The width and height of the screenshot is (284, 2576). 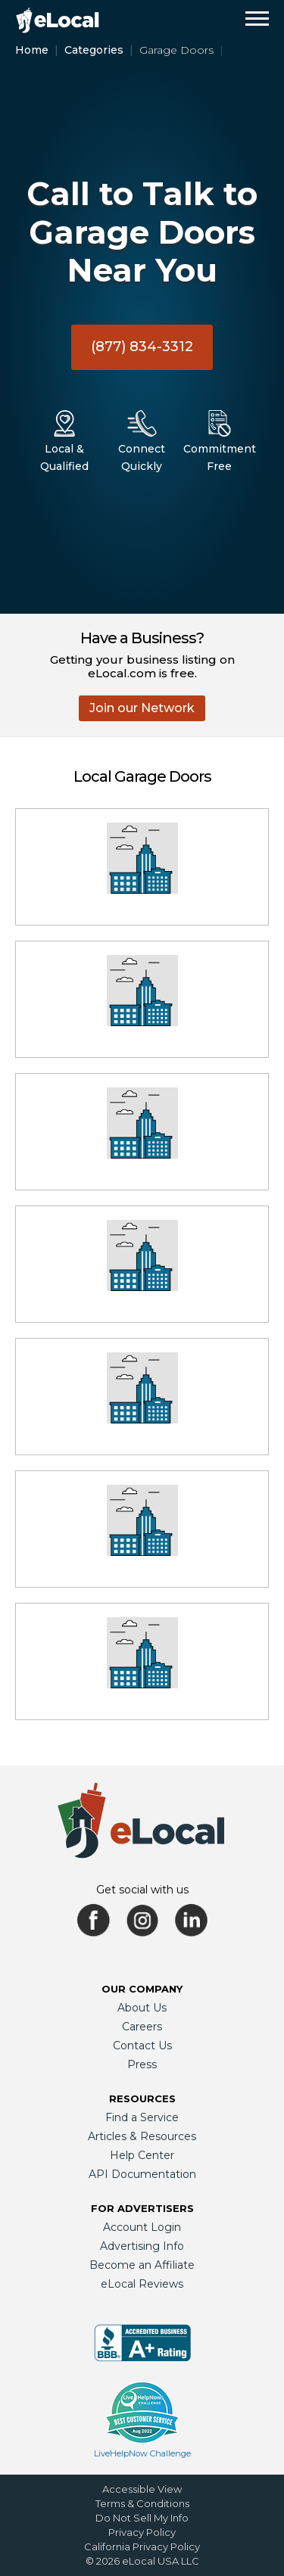 What do you see at coordinates (142, 2489) in the screenshot?
I see `Accessible View` at bounding box center [142, 2489].